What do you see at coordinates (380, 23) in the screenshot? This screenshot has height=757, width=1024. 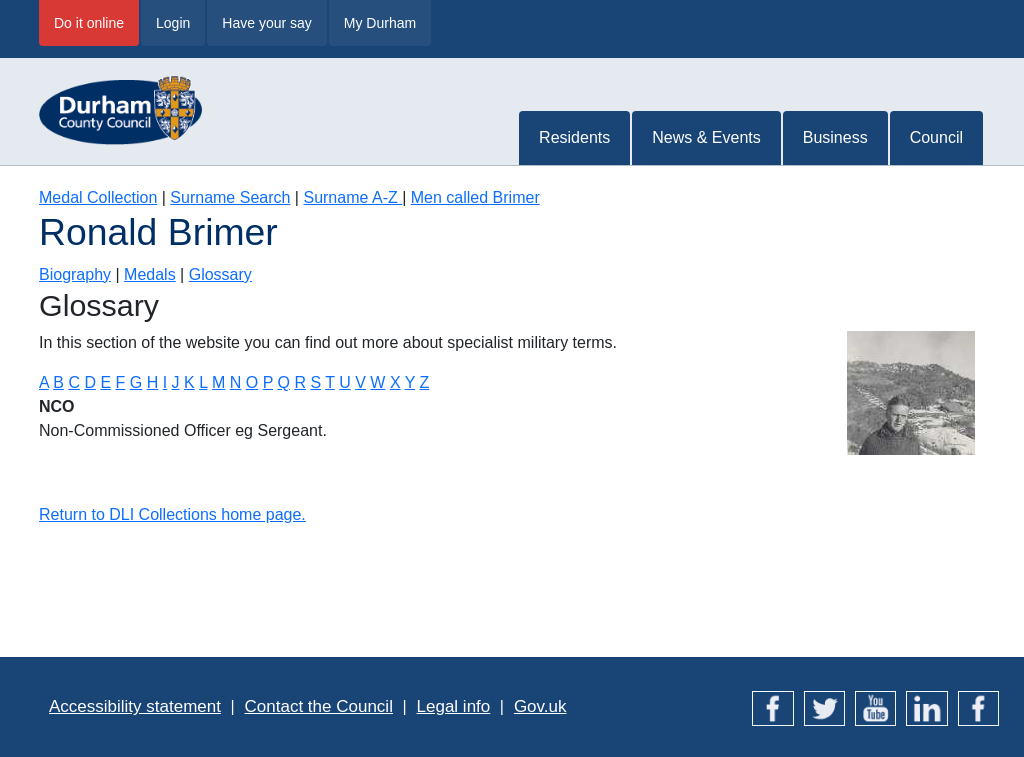 I see `My Durham` at bounding box center [380, 23].